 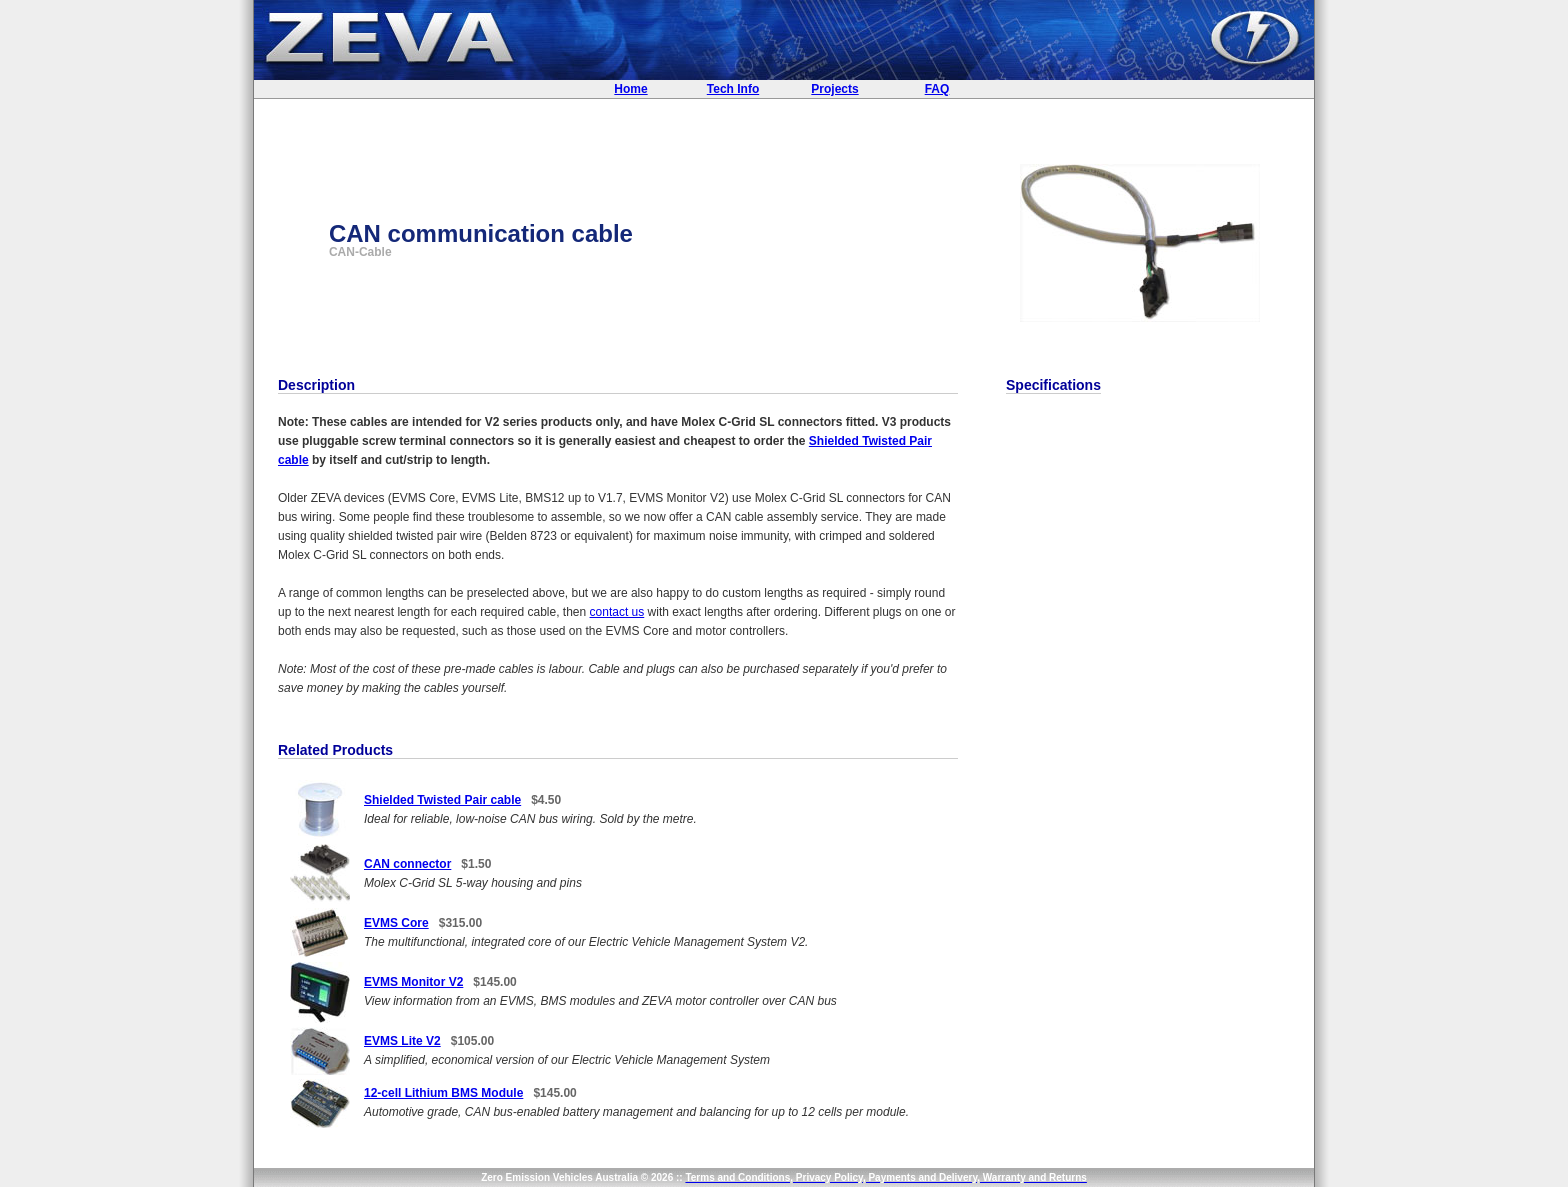 I want to click on 12-cell Lithium BMS Module, so click(x=443, y=1093).